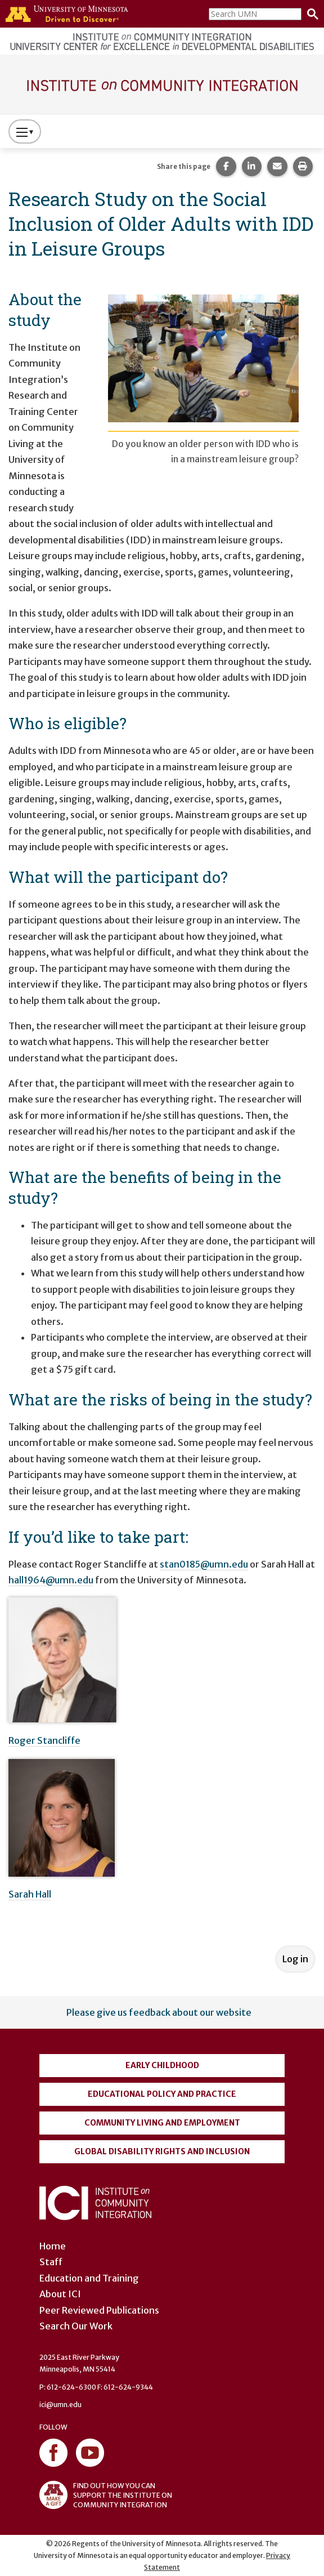  Describe the element at coordinates (75, 2326) in the screenshot. I see `Search Our Work` at that location.